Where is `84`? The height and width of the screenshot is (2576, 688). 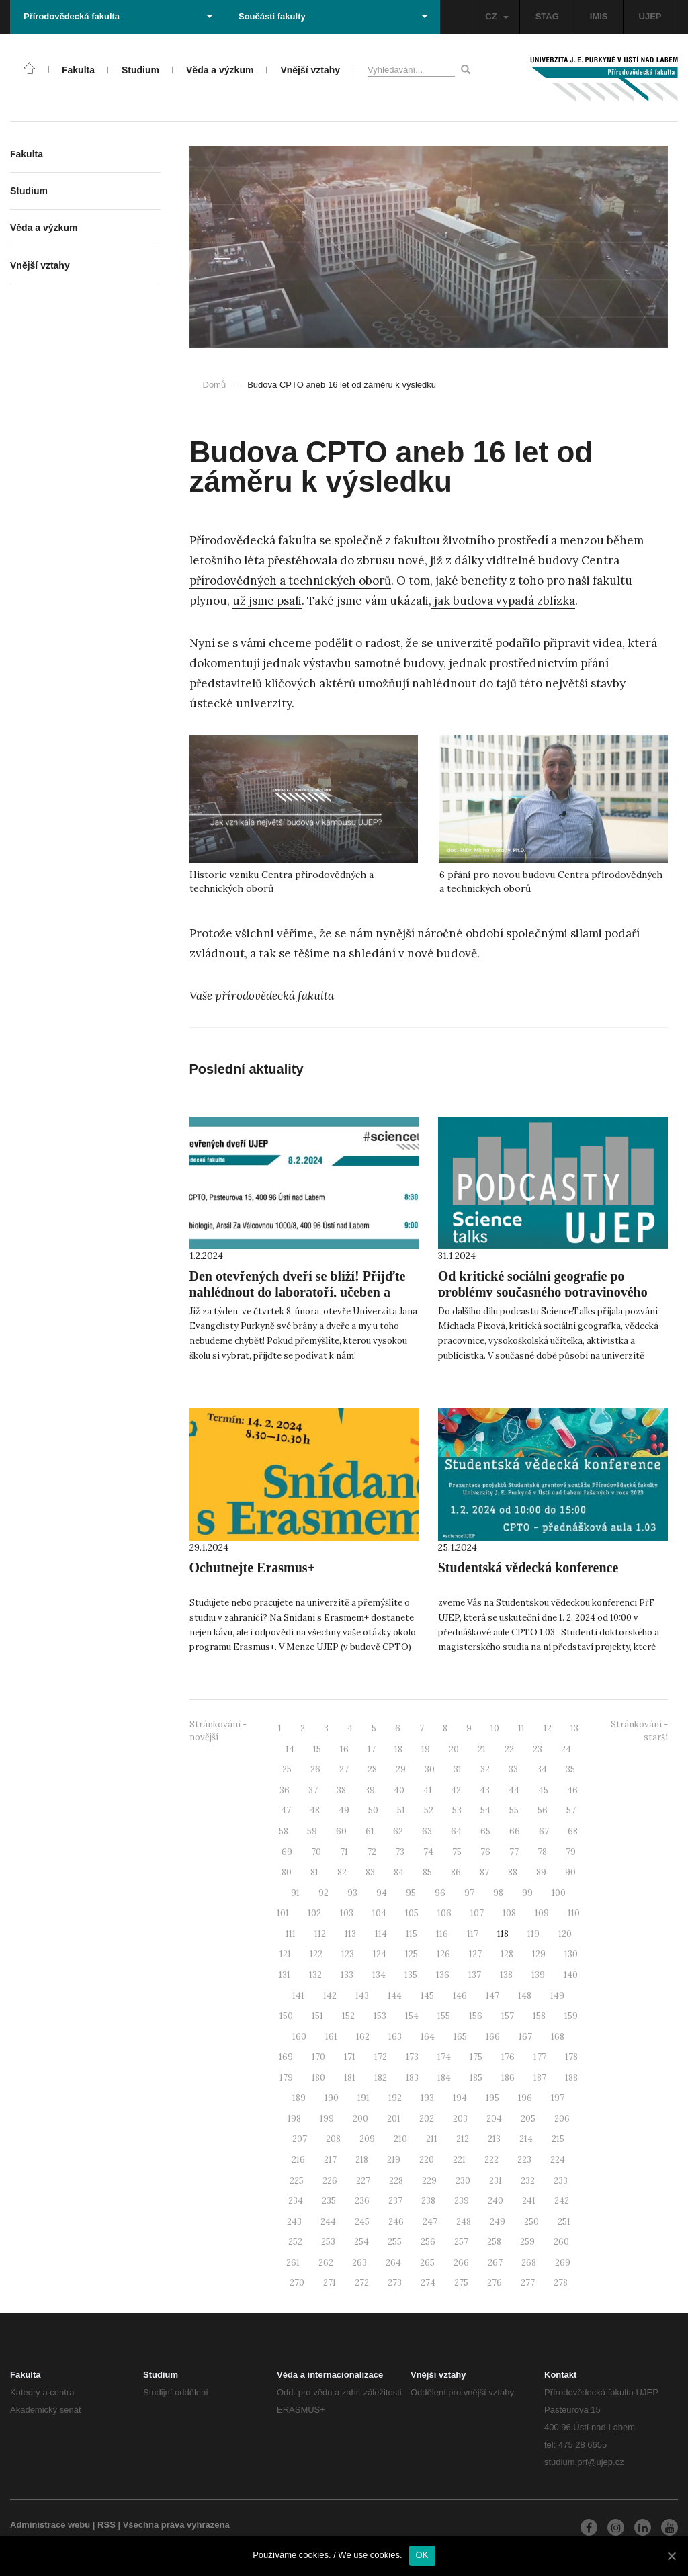
84 is located at coordinates (399, 1872).